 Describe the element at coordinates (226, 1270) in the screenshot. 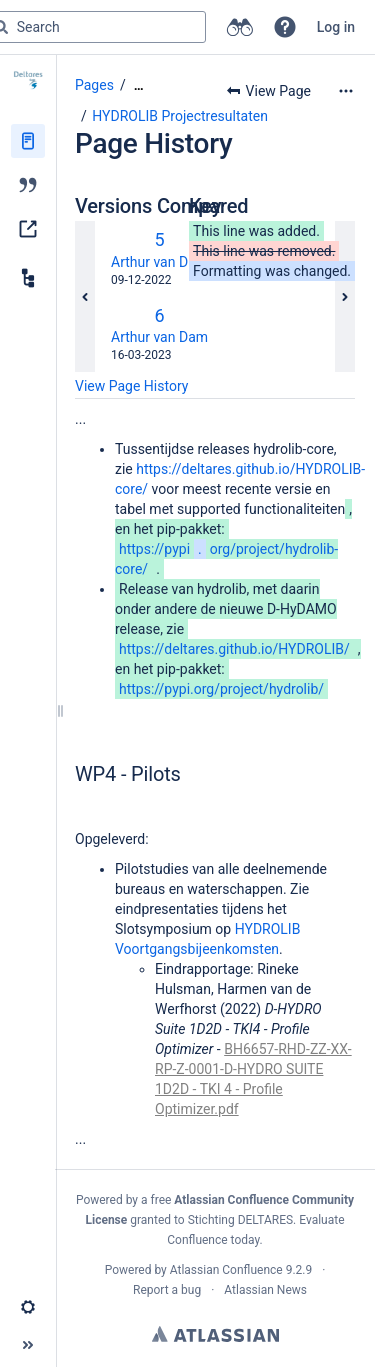

I see `Atlassian Confluence` at that location.